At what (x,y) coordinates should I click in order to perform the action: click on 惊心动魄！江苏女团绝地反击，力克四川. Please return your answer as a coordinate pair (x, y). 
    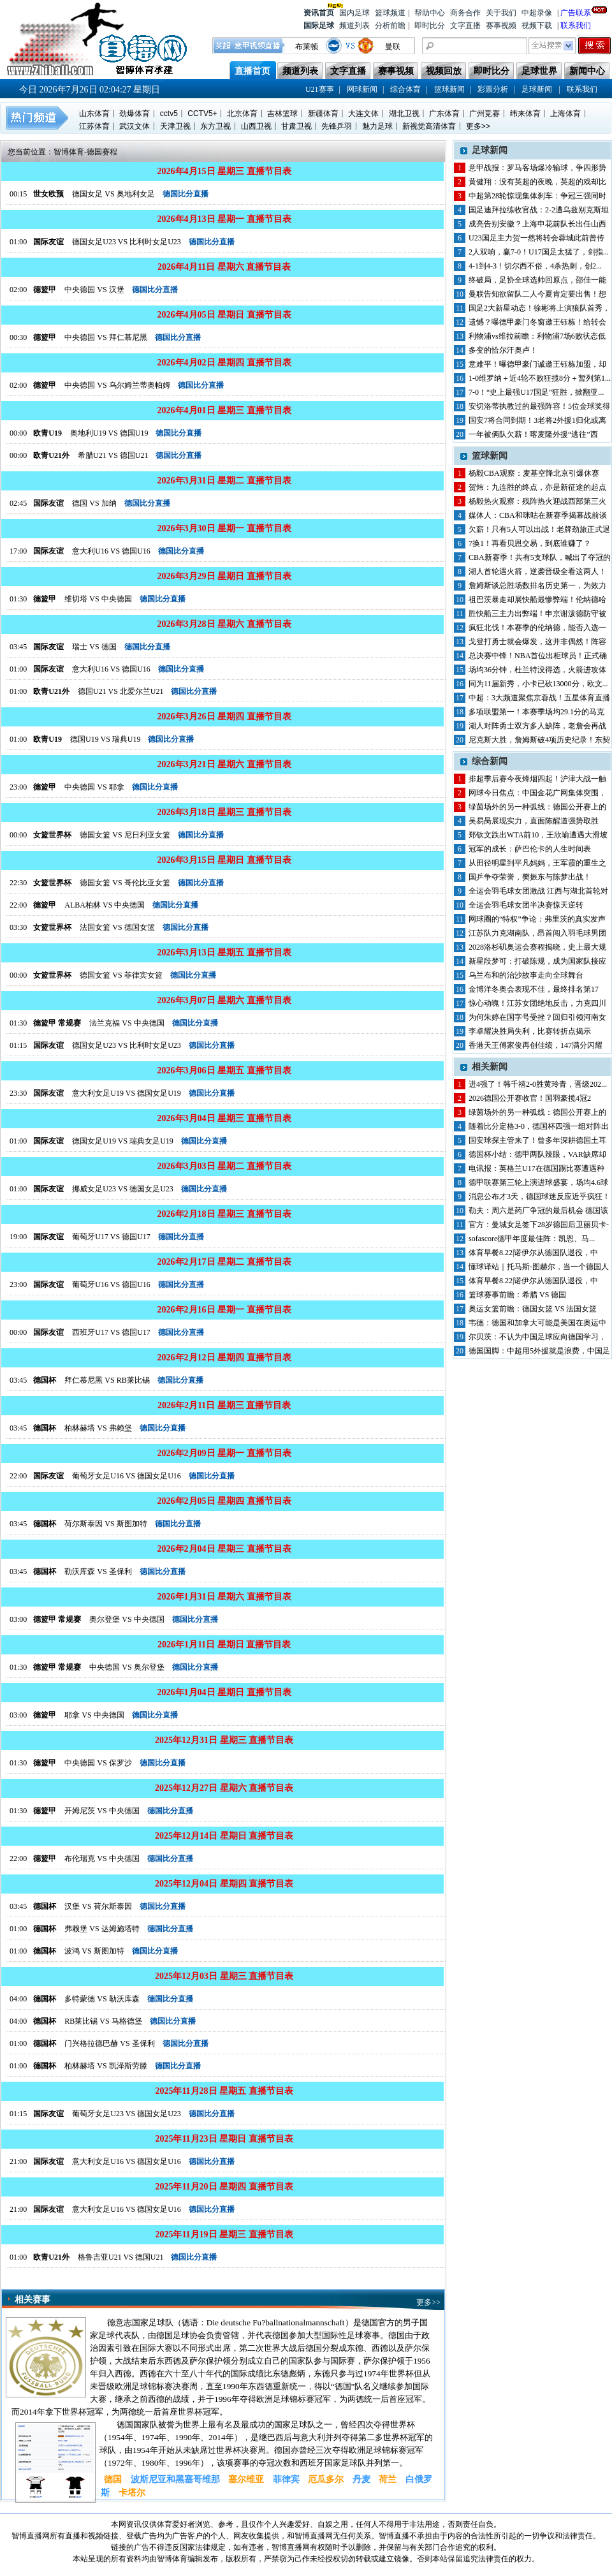
    Looking at the image, I should click on (537, 1003).